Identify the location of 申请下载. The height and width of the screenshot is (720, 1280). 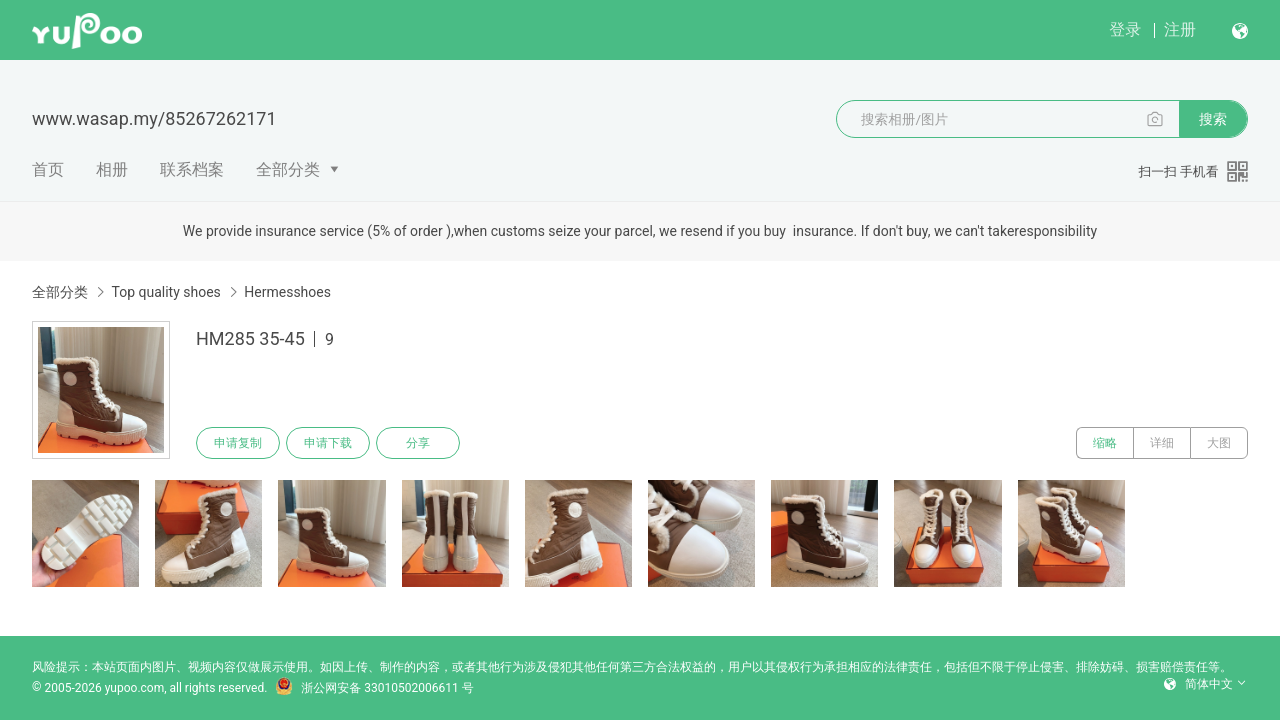
(328, 443).